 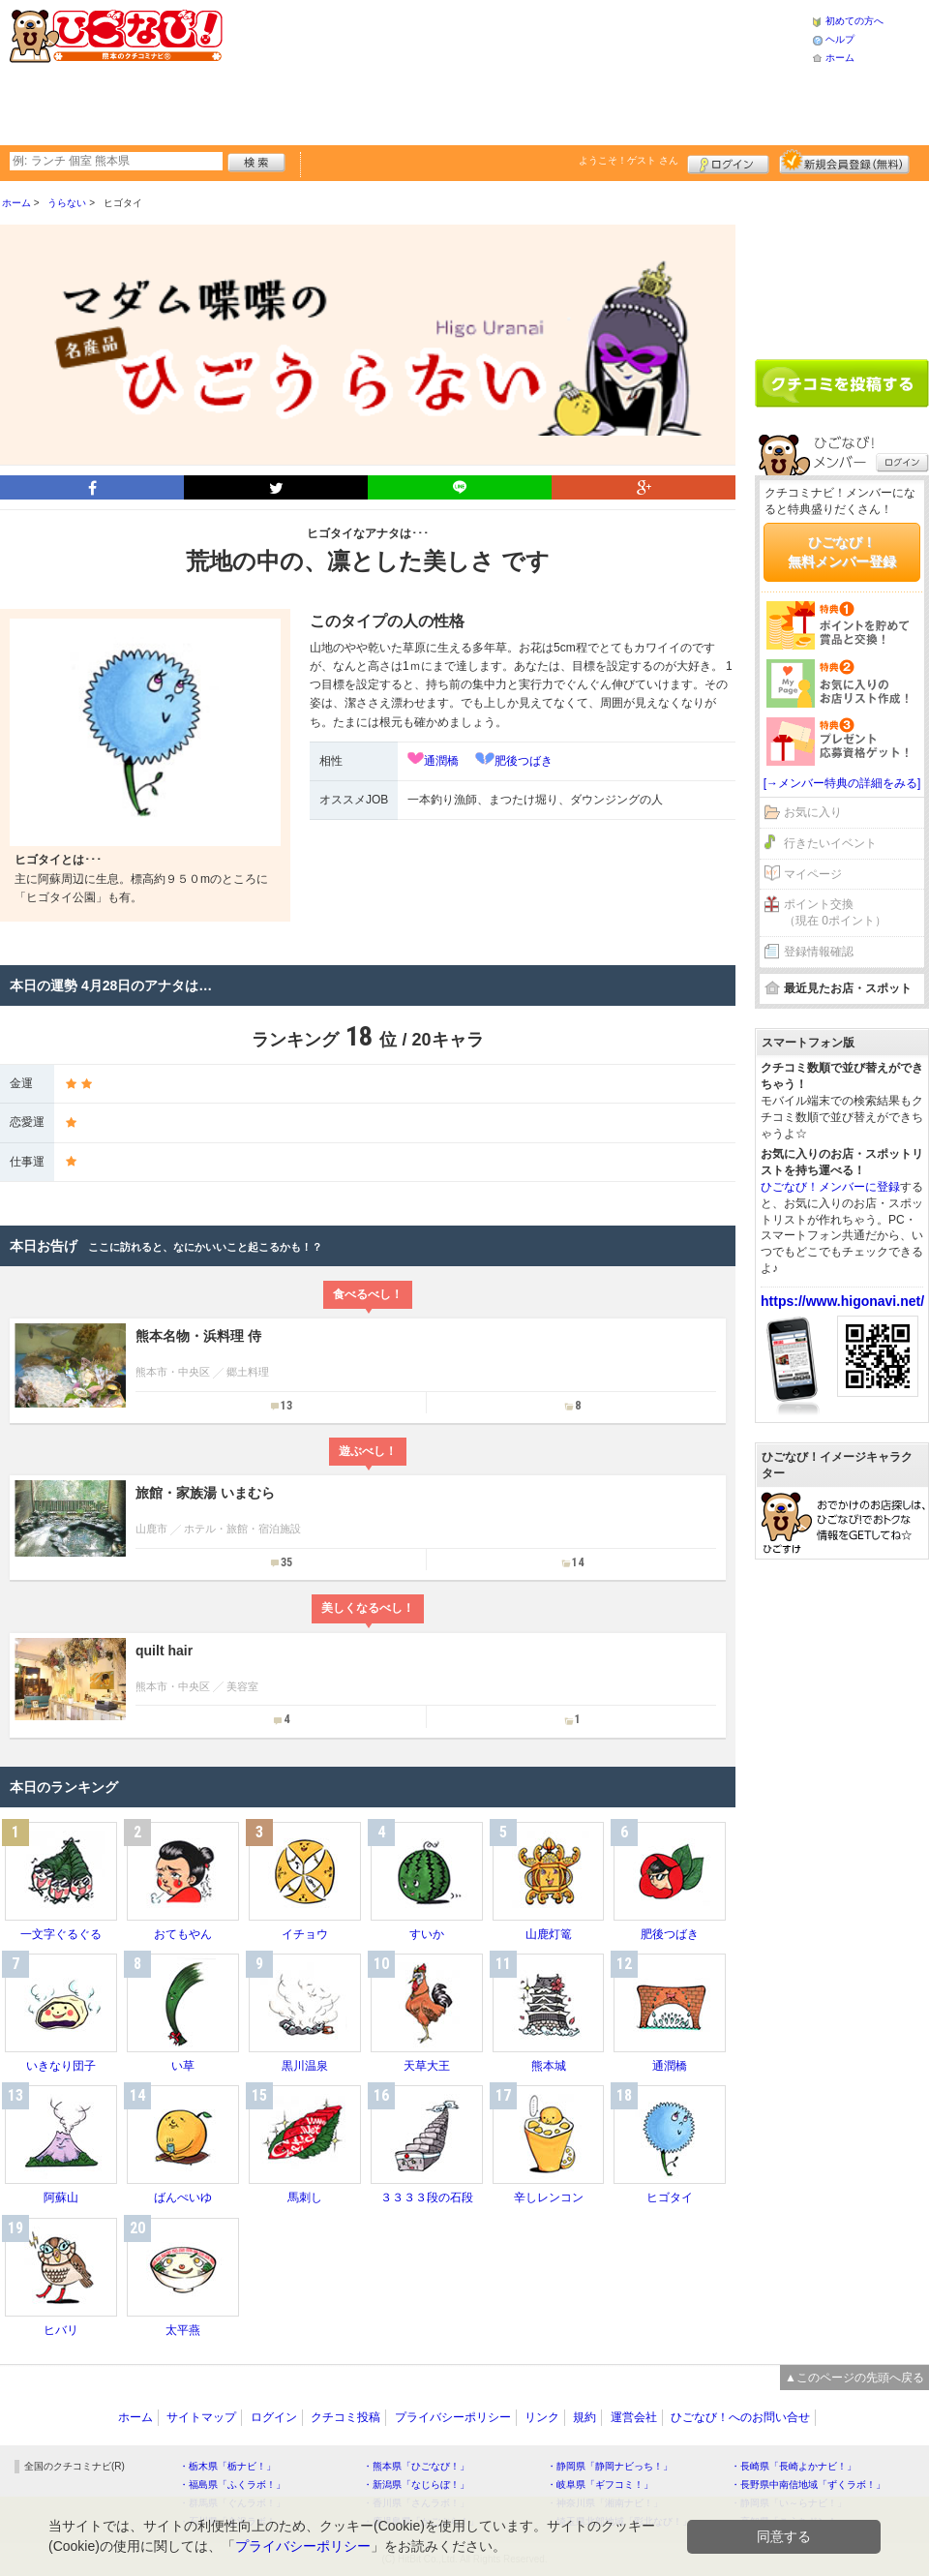 What do you see at coordinates (842, 1301) in the screenshot?
I see `https://www.higonavi.net/` at bounding box center [842, 1301].